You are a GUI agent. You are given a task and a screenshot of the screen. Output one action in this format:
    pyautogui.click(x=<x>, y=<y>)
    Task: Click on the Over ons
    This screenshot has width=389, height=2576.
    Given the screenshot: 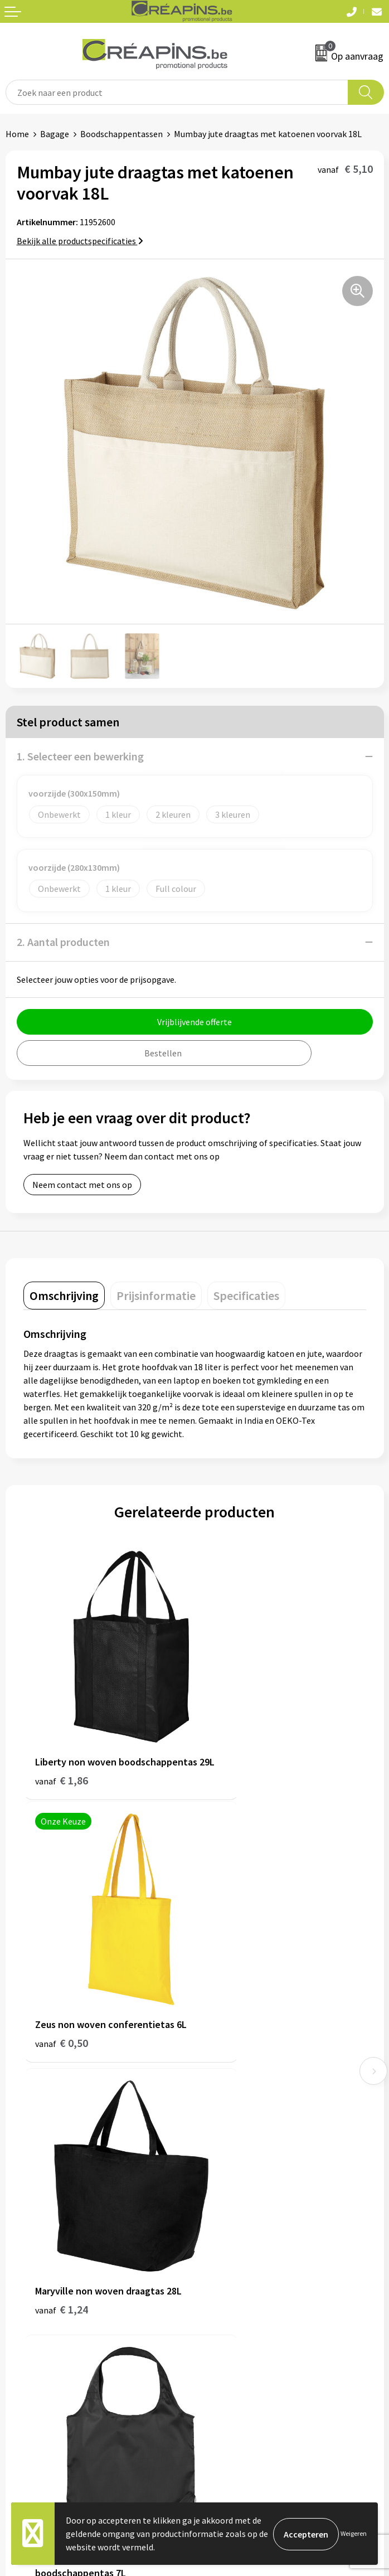 What is the action you would take?
    pyautogui.click(x=217, y=2150)
    